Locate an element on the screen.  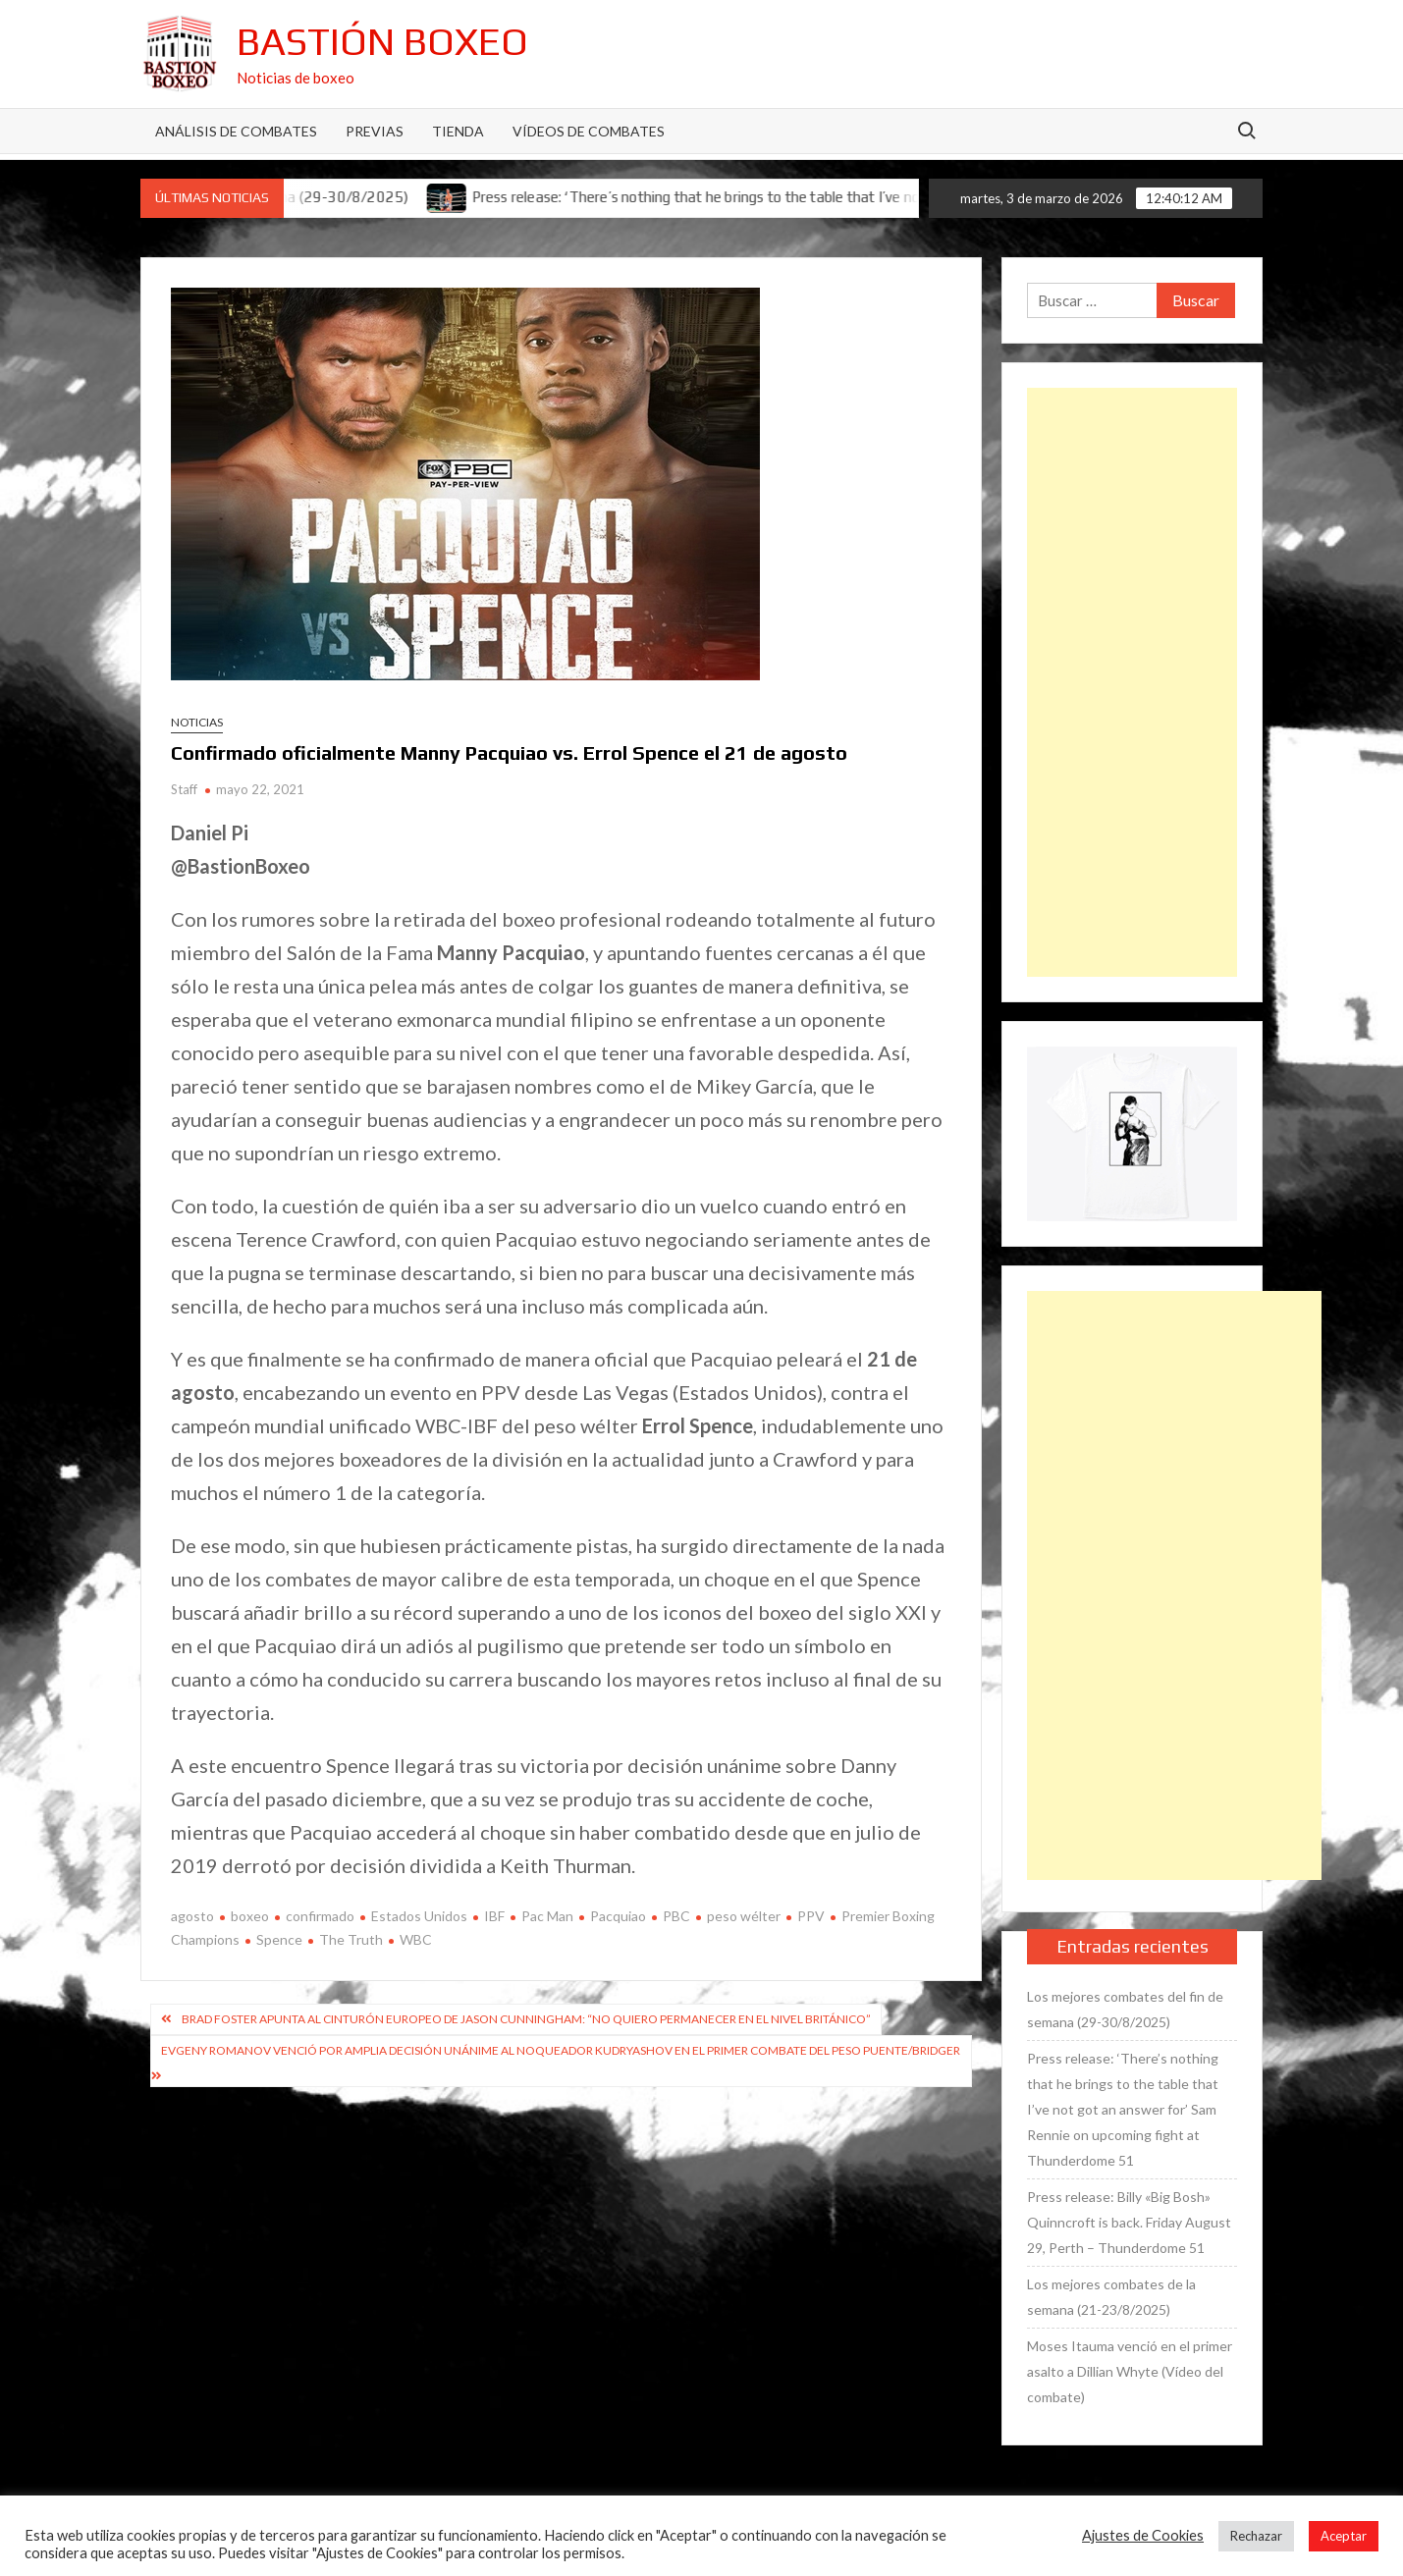
Pac Man is located at coordinates (547, 1915).